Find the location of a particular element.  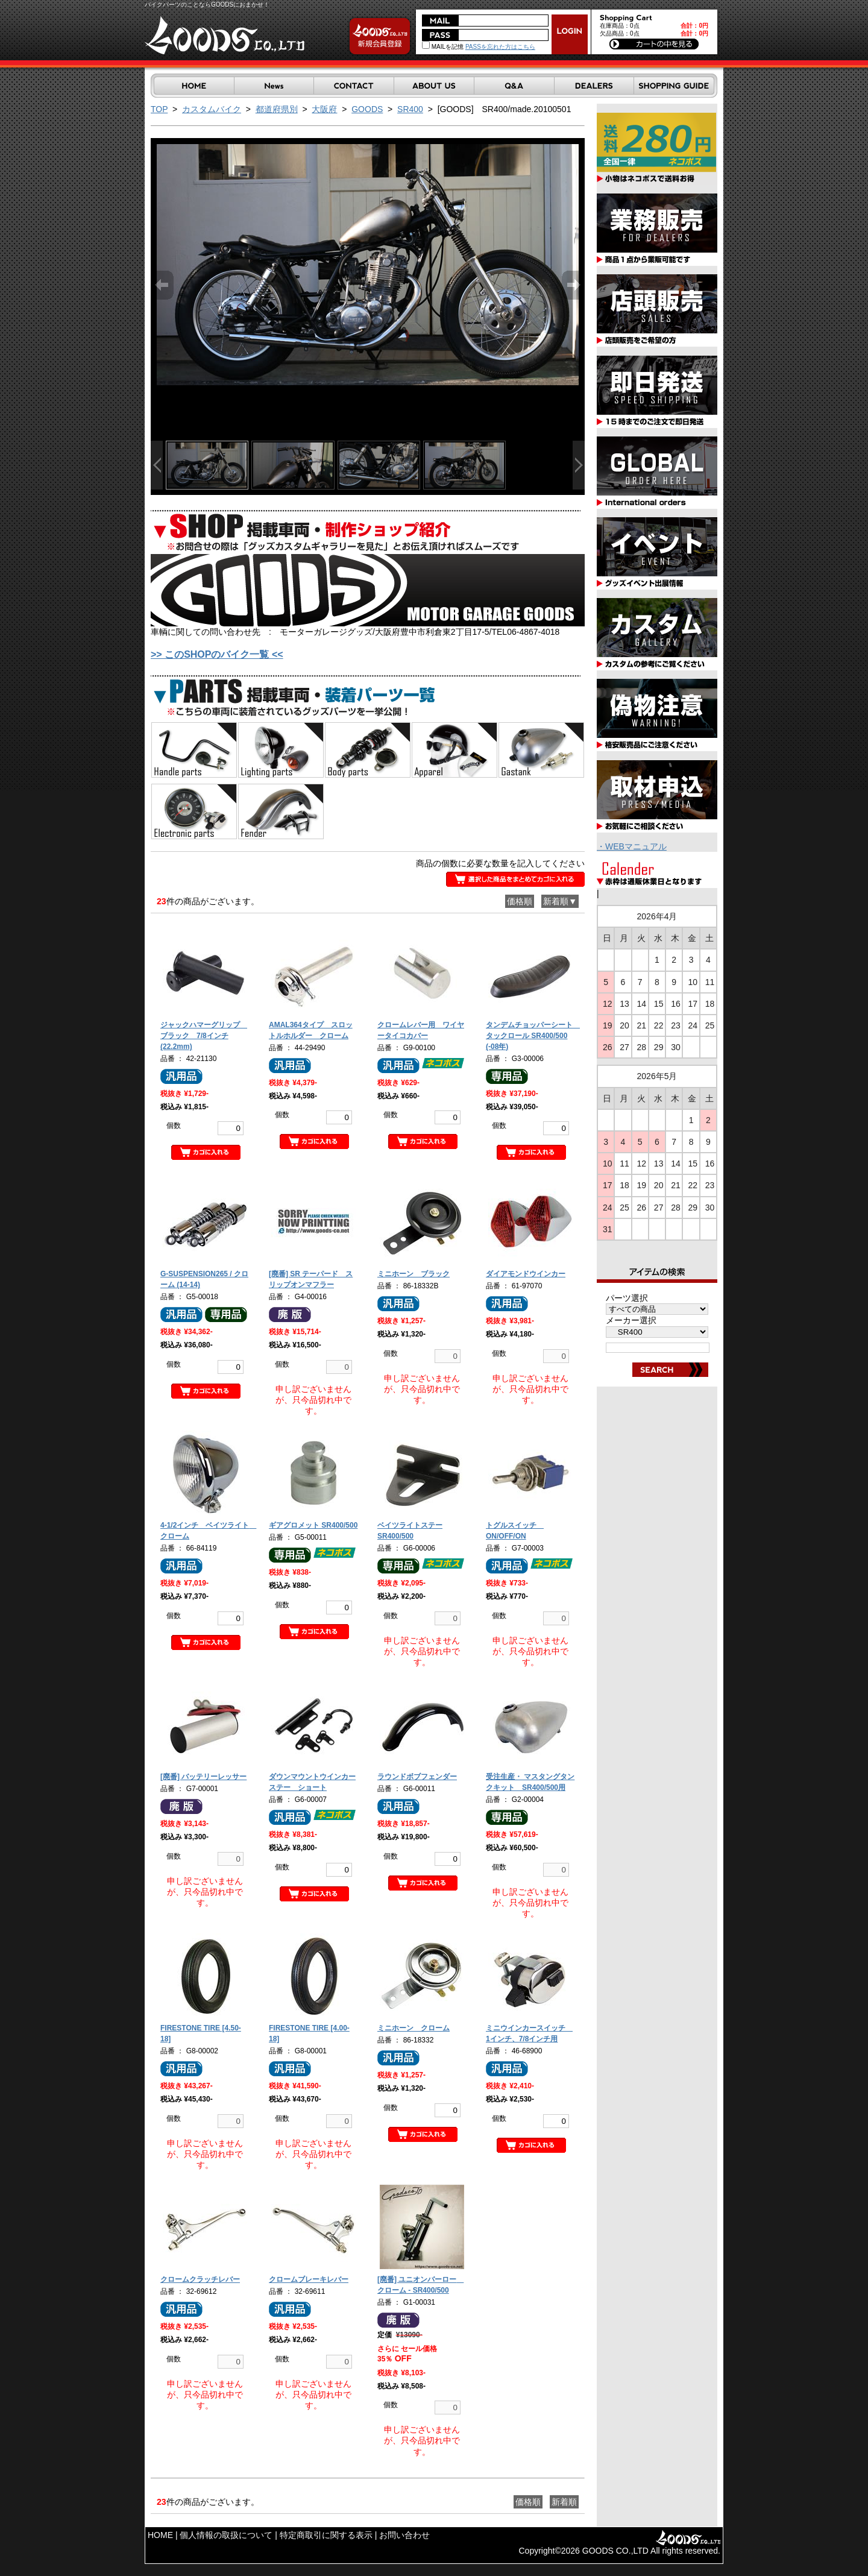

MAILを記憶 is located at coordinates (443, 46).